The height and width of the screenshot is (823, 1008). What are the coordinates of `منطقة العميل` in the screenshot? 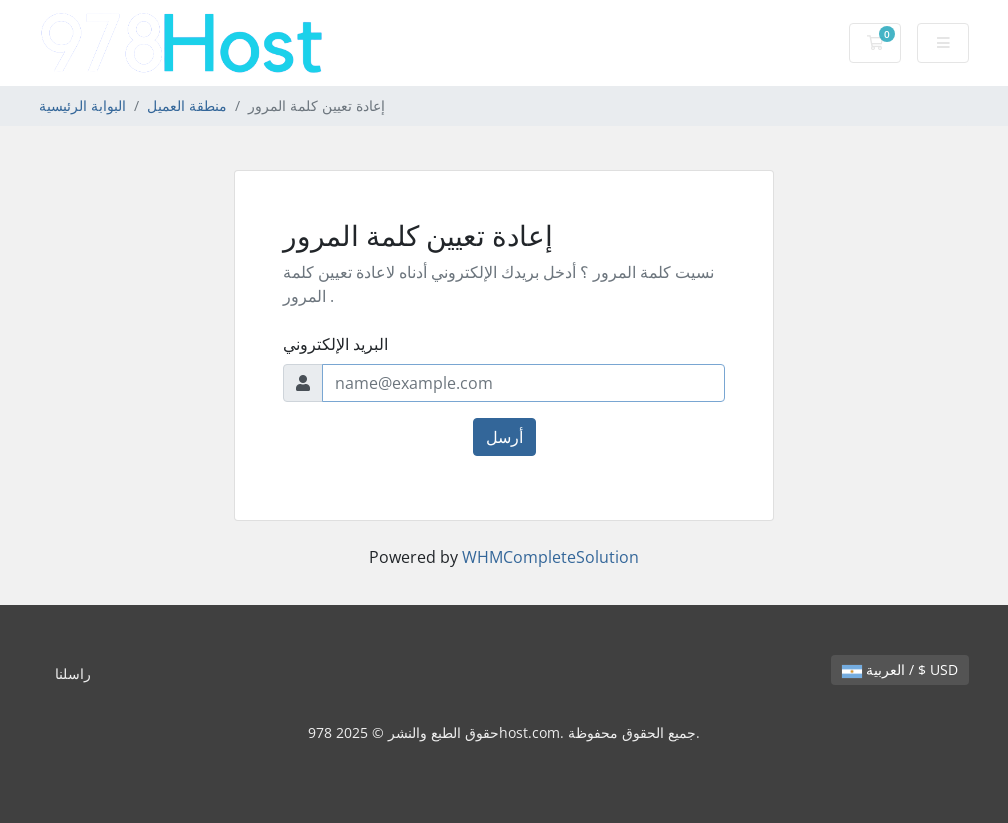 It's located at (187, 105).